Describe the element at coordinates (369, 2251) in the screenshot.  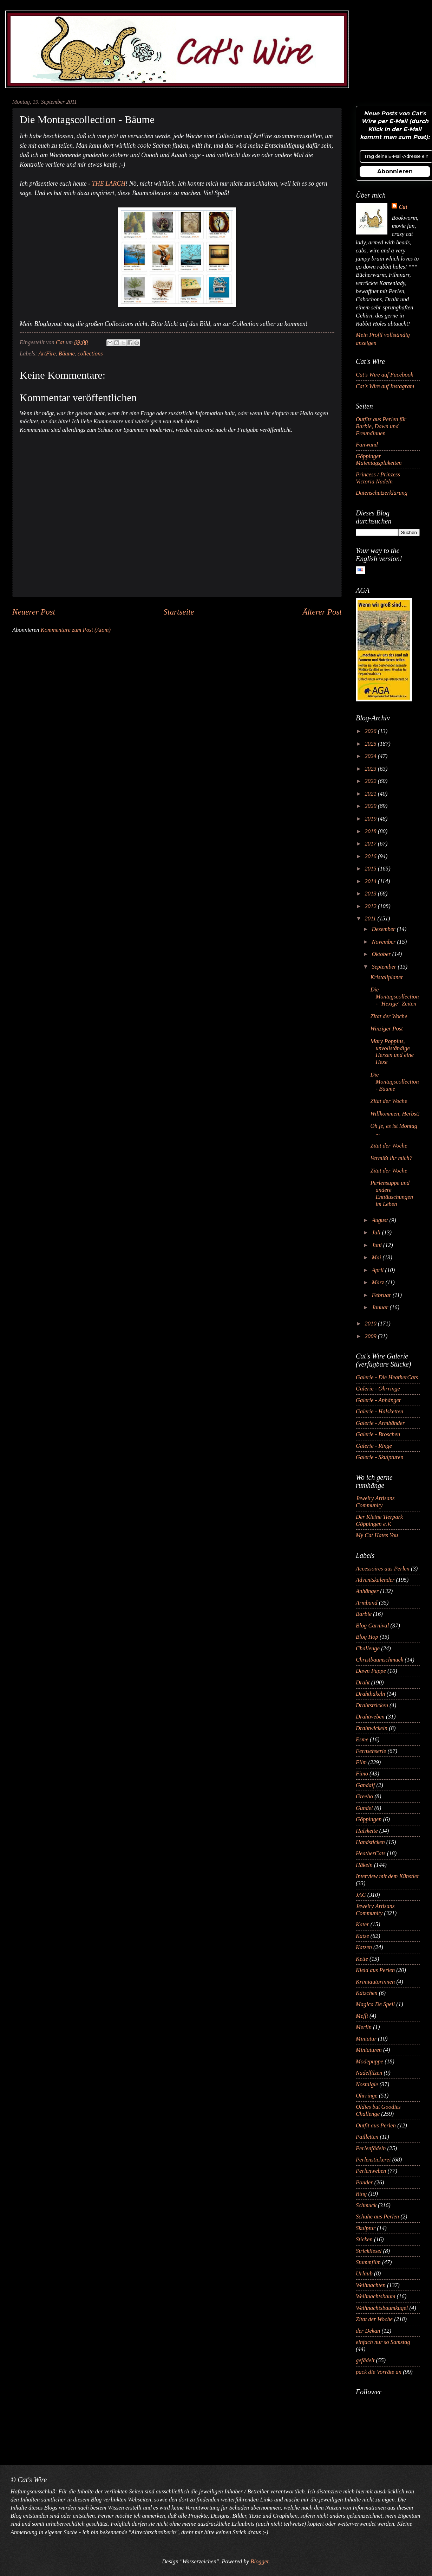
I see `Strickliesel` at that location.